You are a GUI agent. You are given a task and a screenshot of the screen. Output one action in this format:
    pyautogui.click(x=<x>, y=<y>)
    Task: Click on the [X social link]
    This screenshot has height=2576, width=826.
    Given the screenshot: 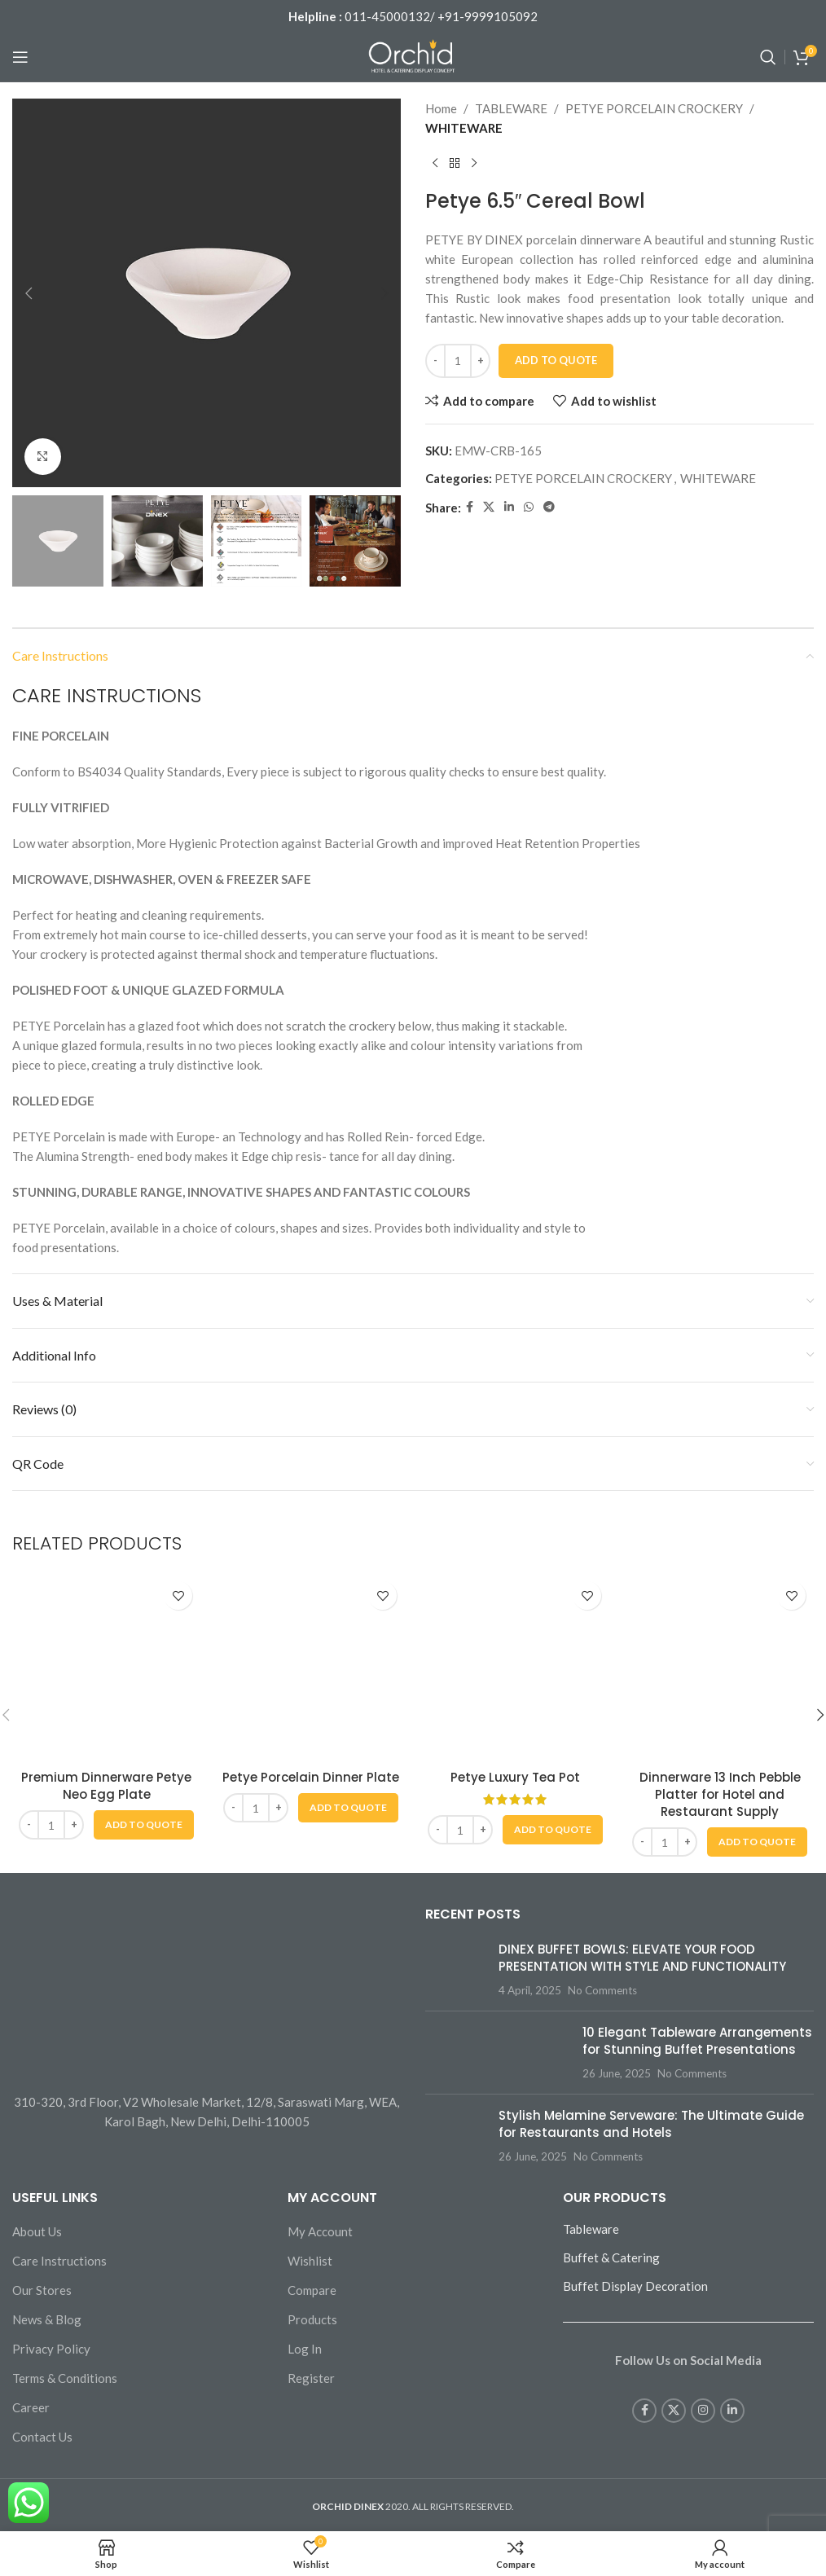 What is the action you would take?
    pyautogui.click(x=488, y=507)
    